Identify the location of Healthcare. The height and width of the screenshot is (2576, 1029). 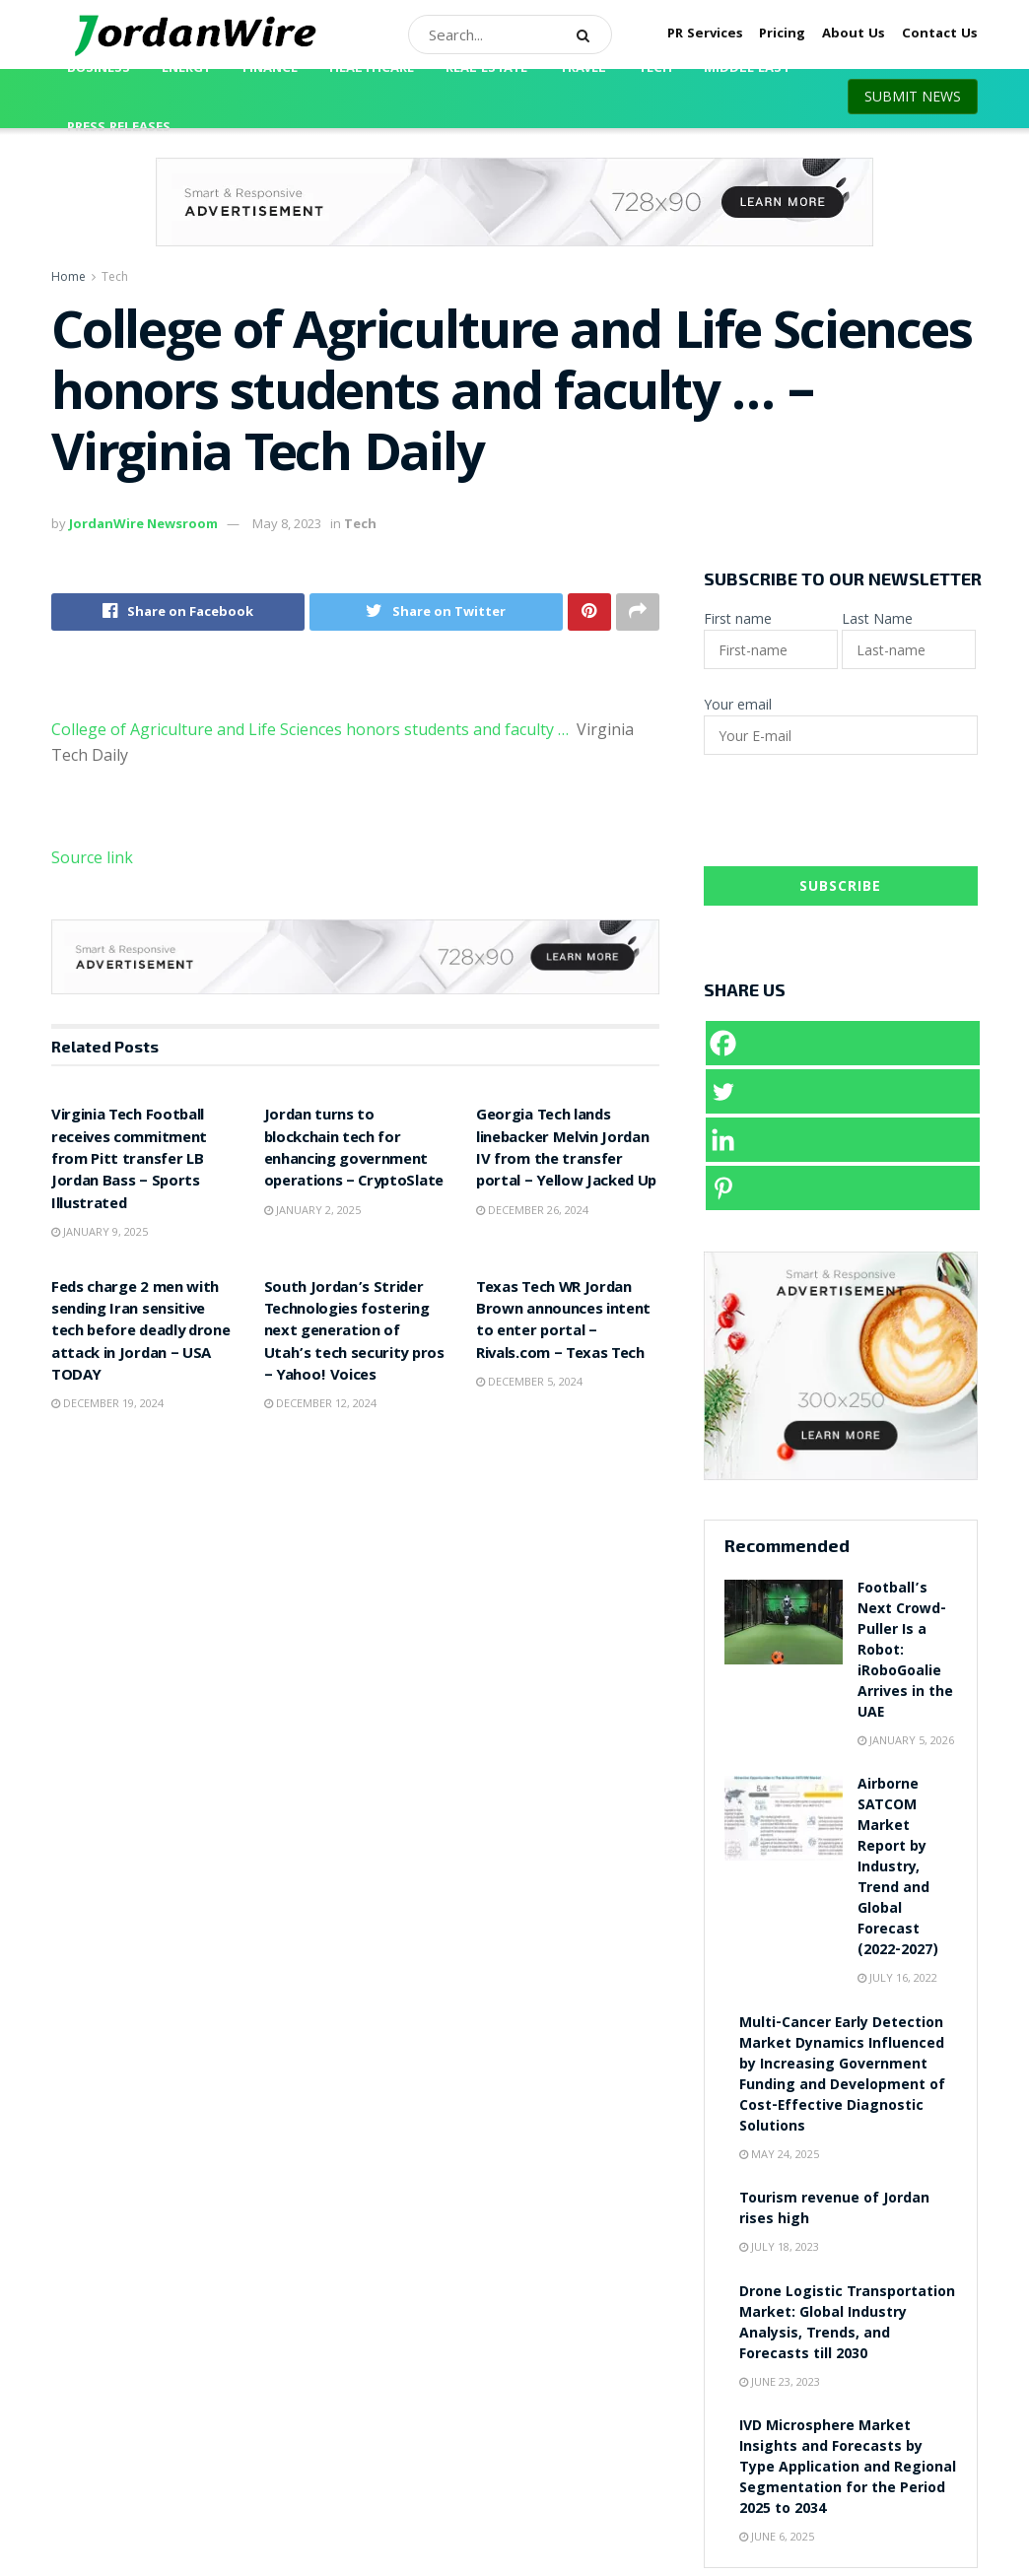
(371, 69).